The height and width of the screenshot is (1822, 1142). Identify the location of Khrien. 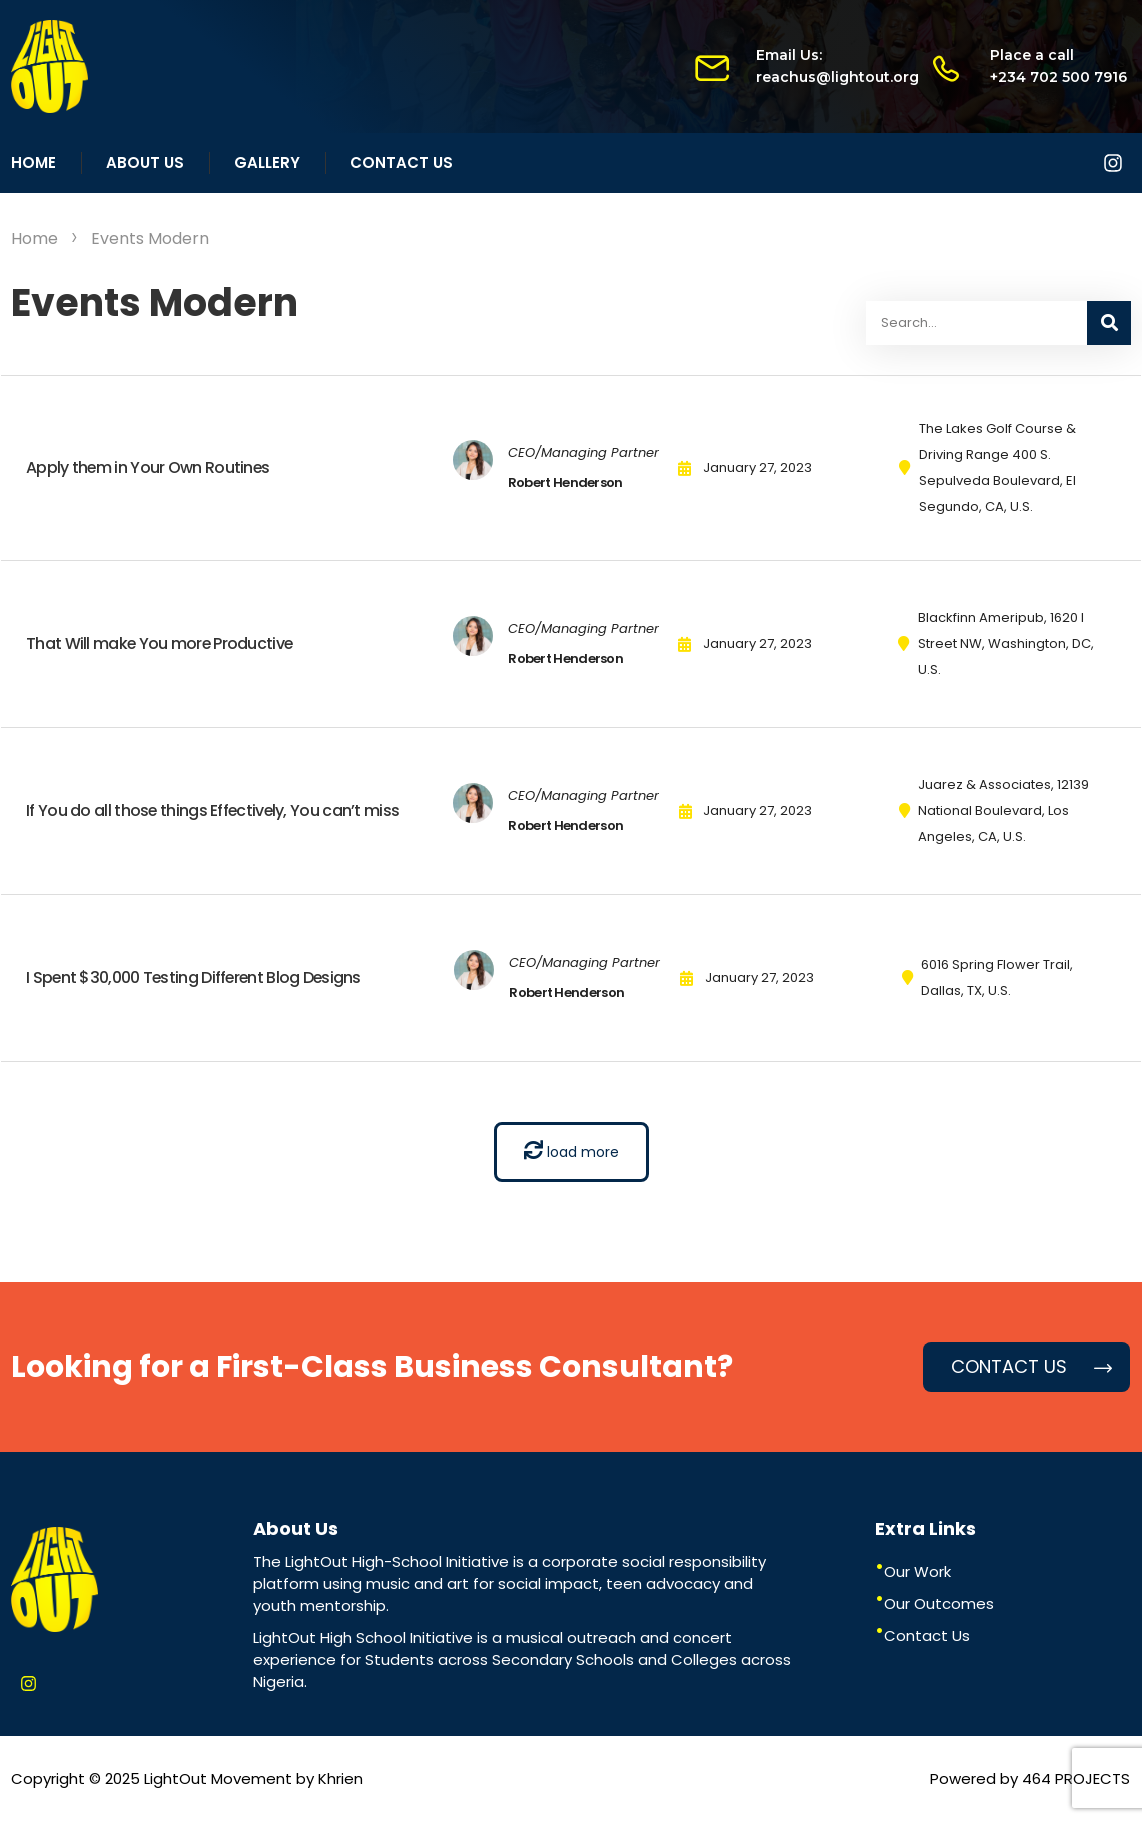
(340, 1778).